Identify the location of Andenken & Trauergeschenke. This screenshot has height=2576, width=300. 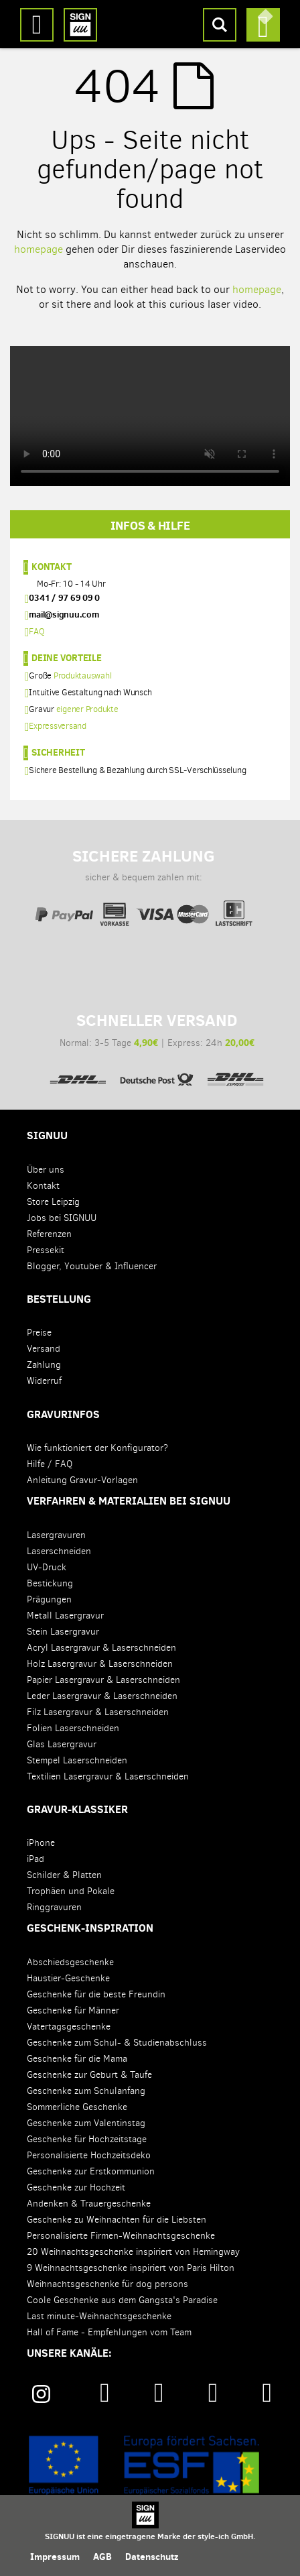
(89, 2203).